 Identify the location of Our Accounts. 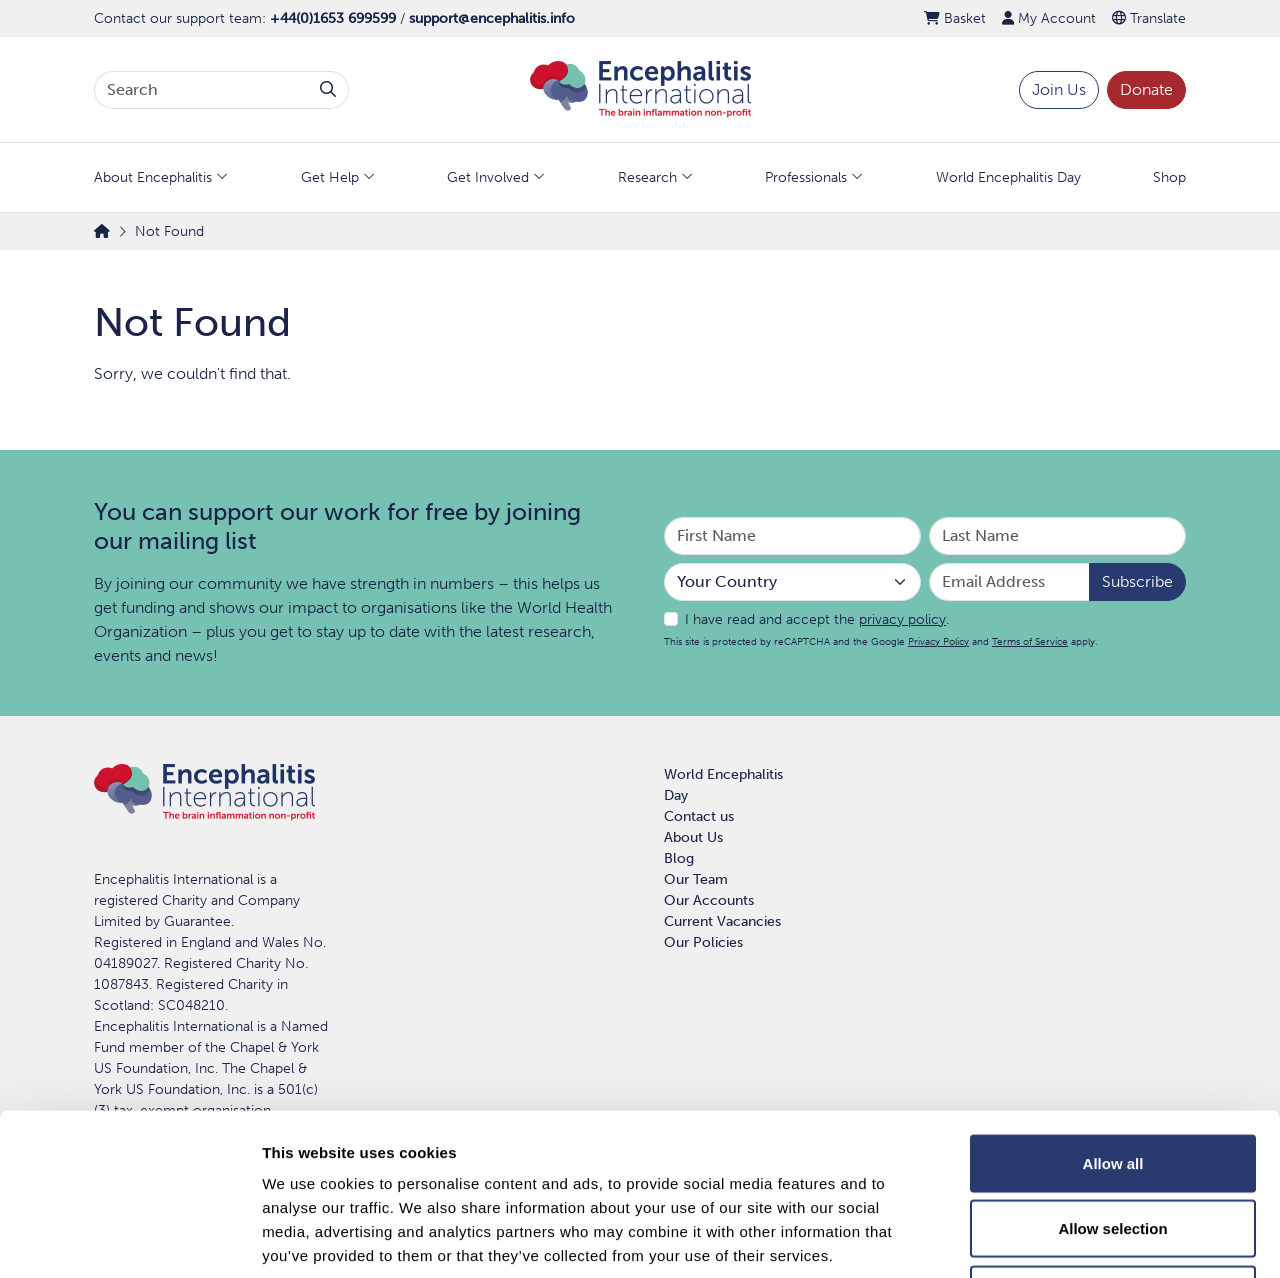
(709, 900).